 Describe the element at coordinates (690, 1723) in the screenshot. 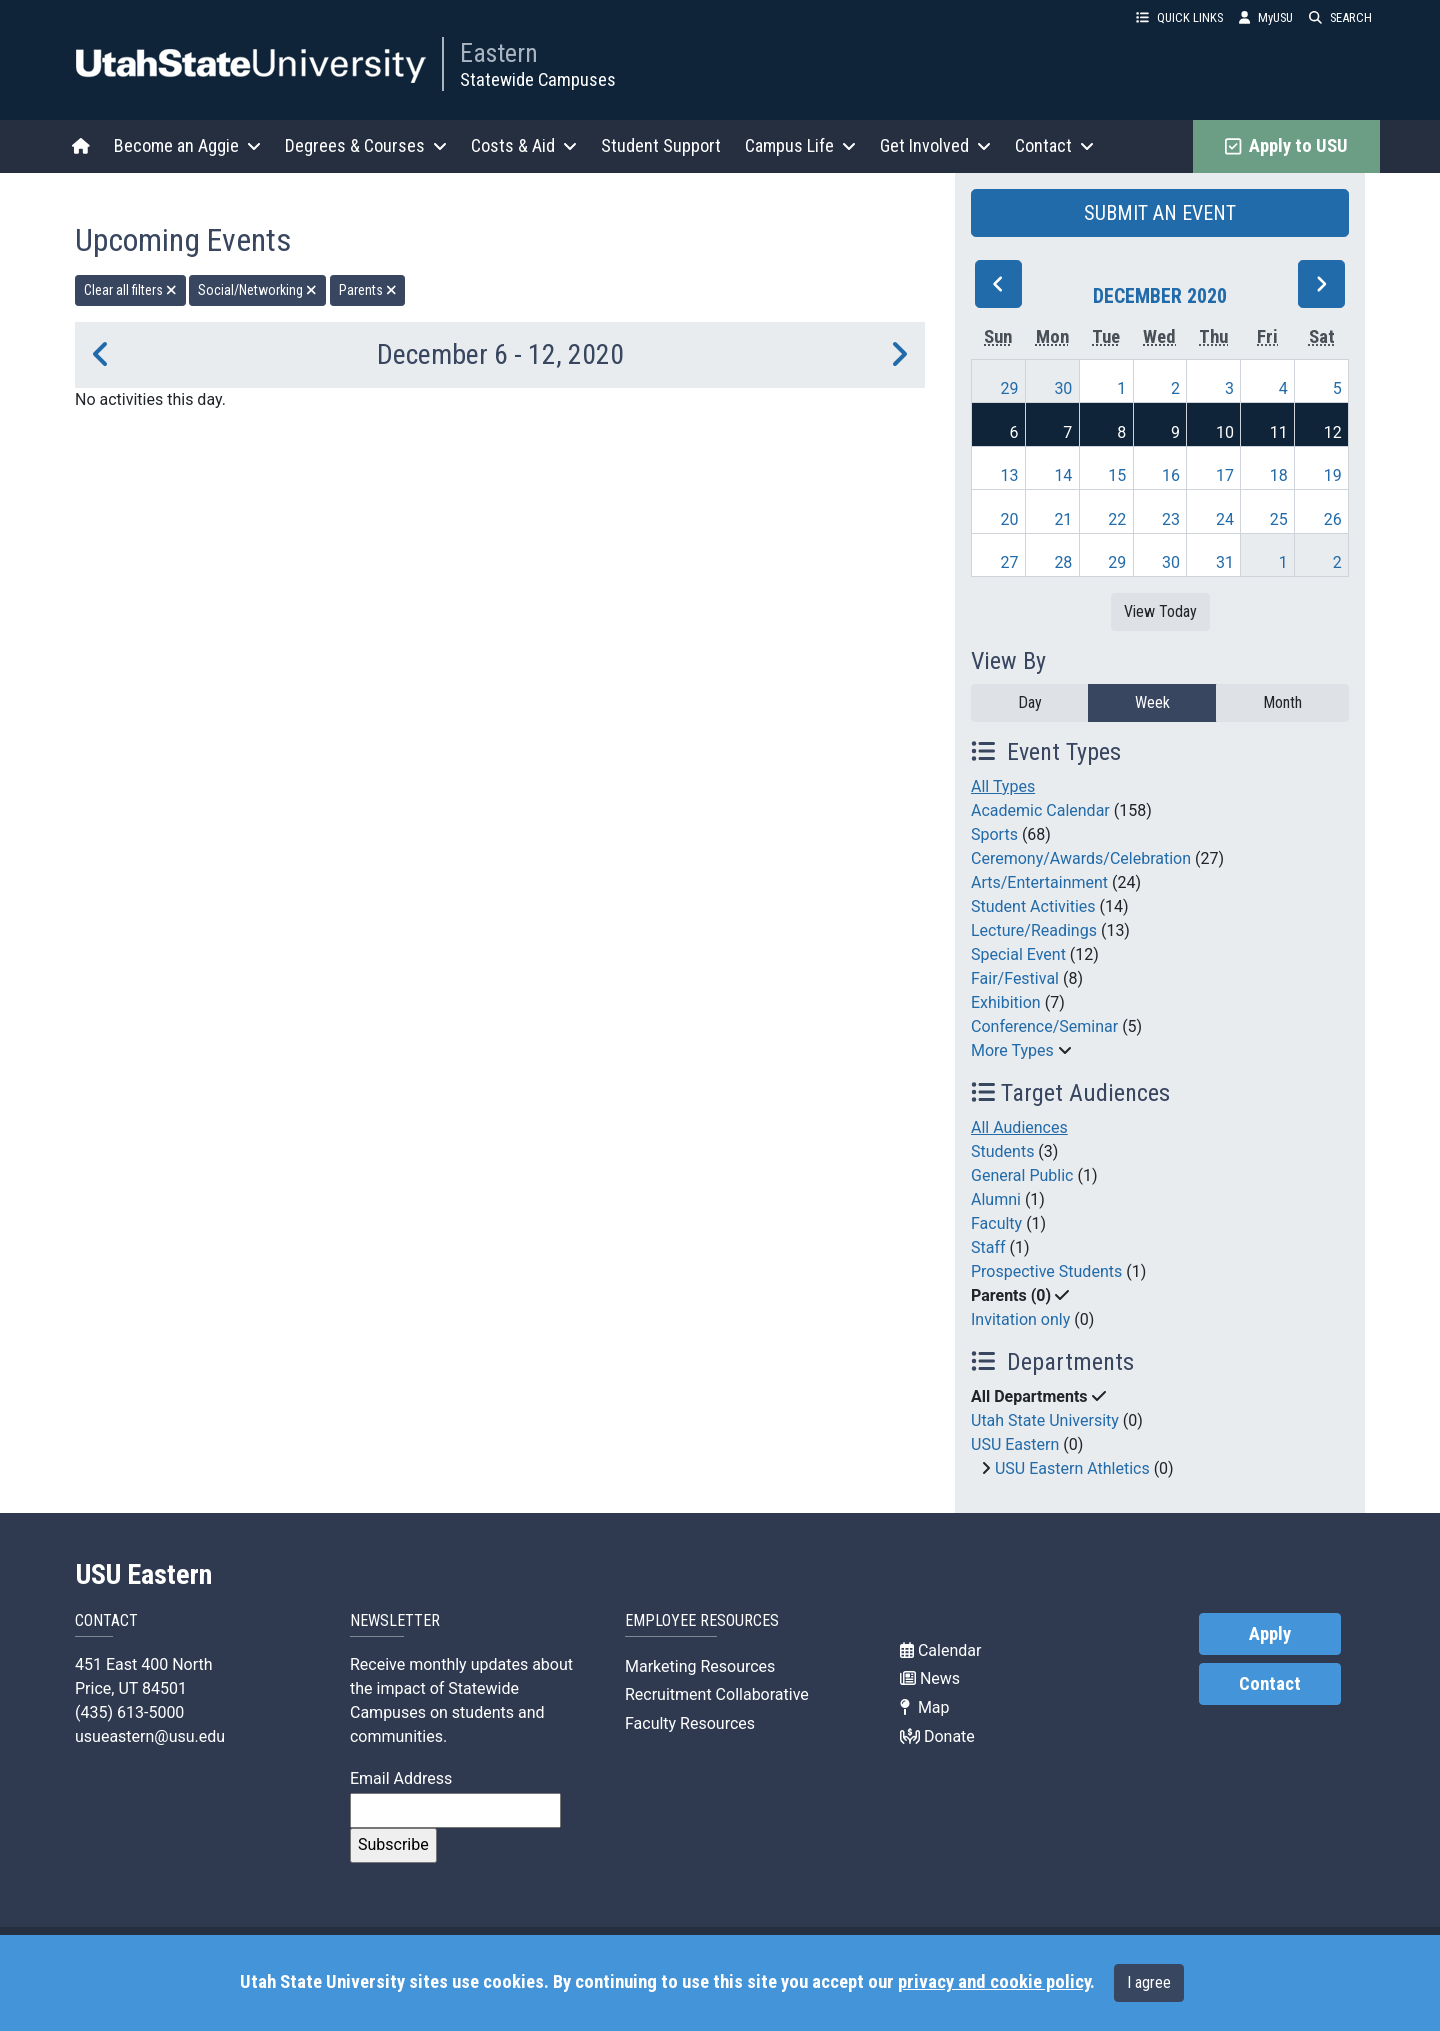

I see `Faculty Resources` at that location.